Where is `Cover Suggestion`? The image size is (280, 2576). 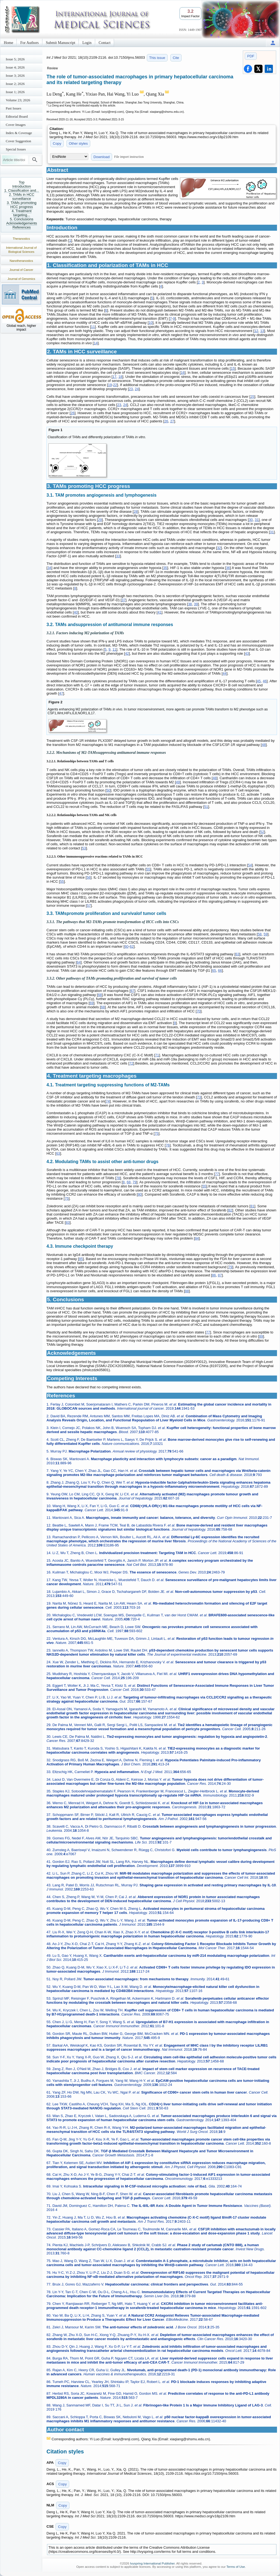 Cover Suggestion is located at coordinates (18, 141).